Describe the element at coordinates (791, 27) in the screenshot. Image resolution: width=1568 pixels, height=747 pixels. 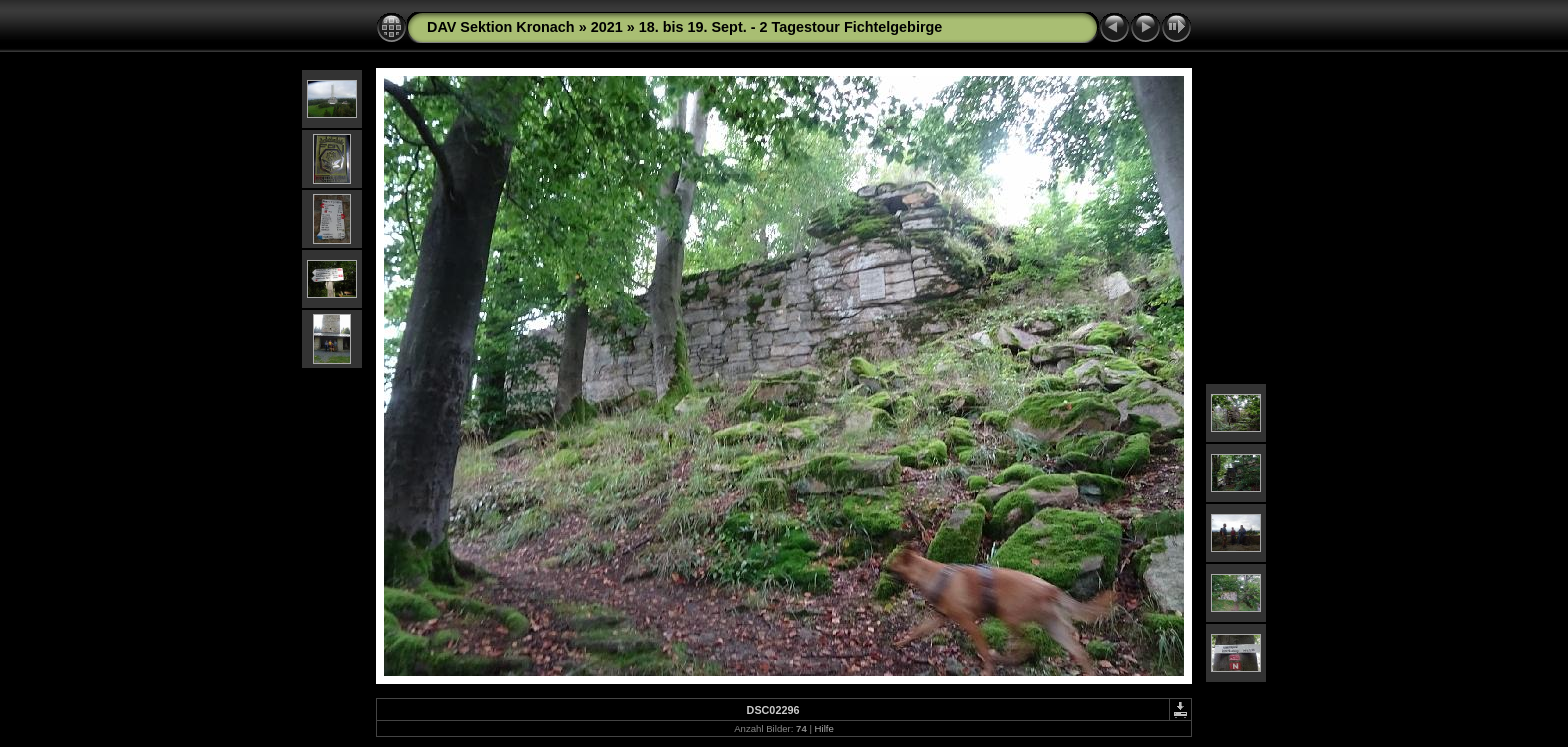
I see `18. bis 19. Sept. - 2 Tagestour Fichtelgebirge` at that location.